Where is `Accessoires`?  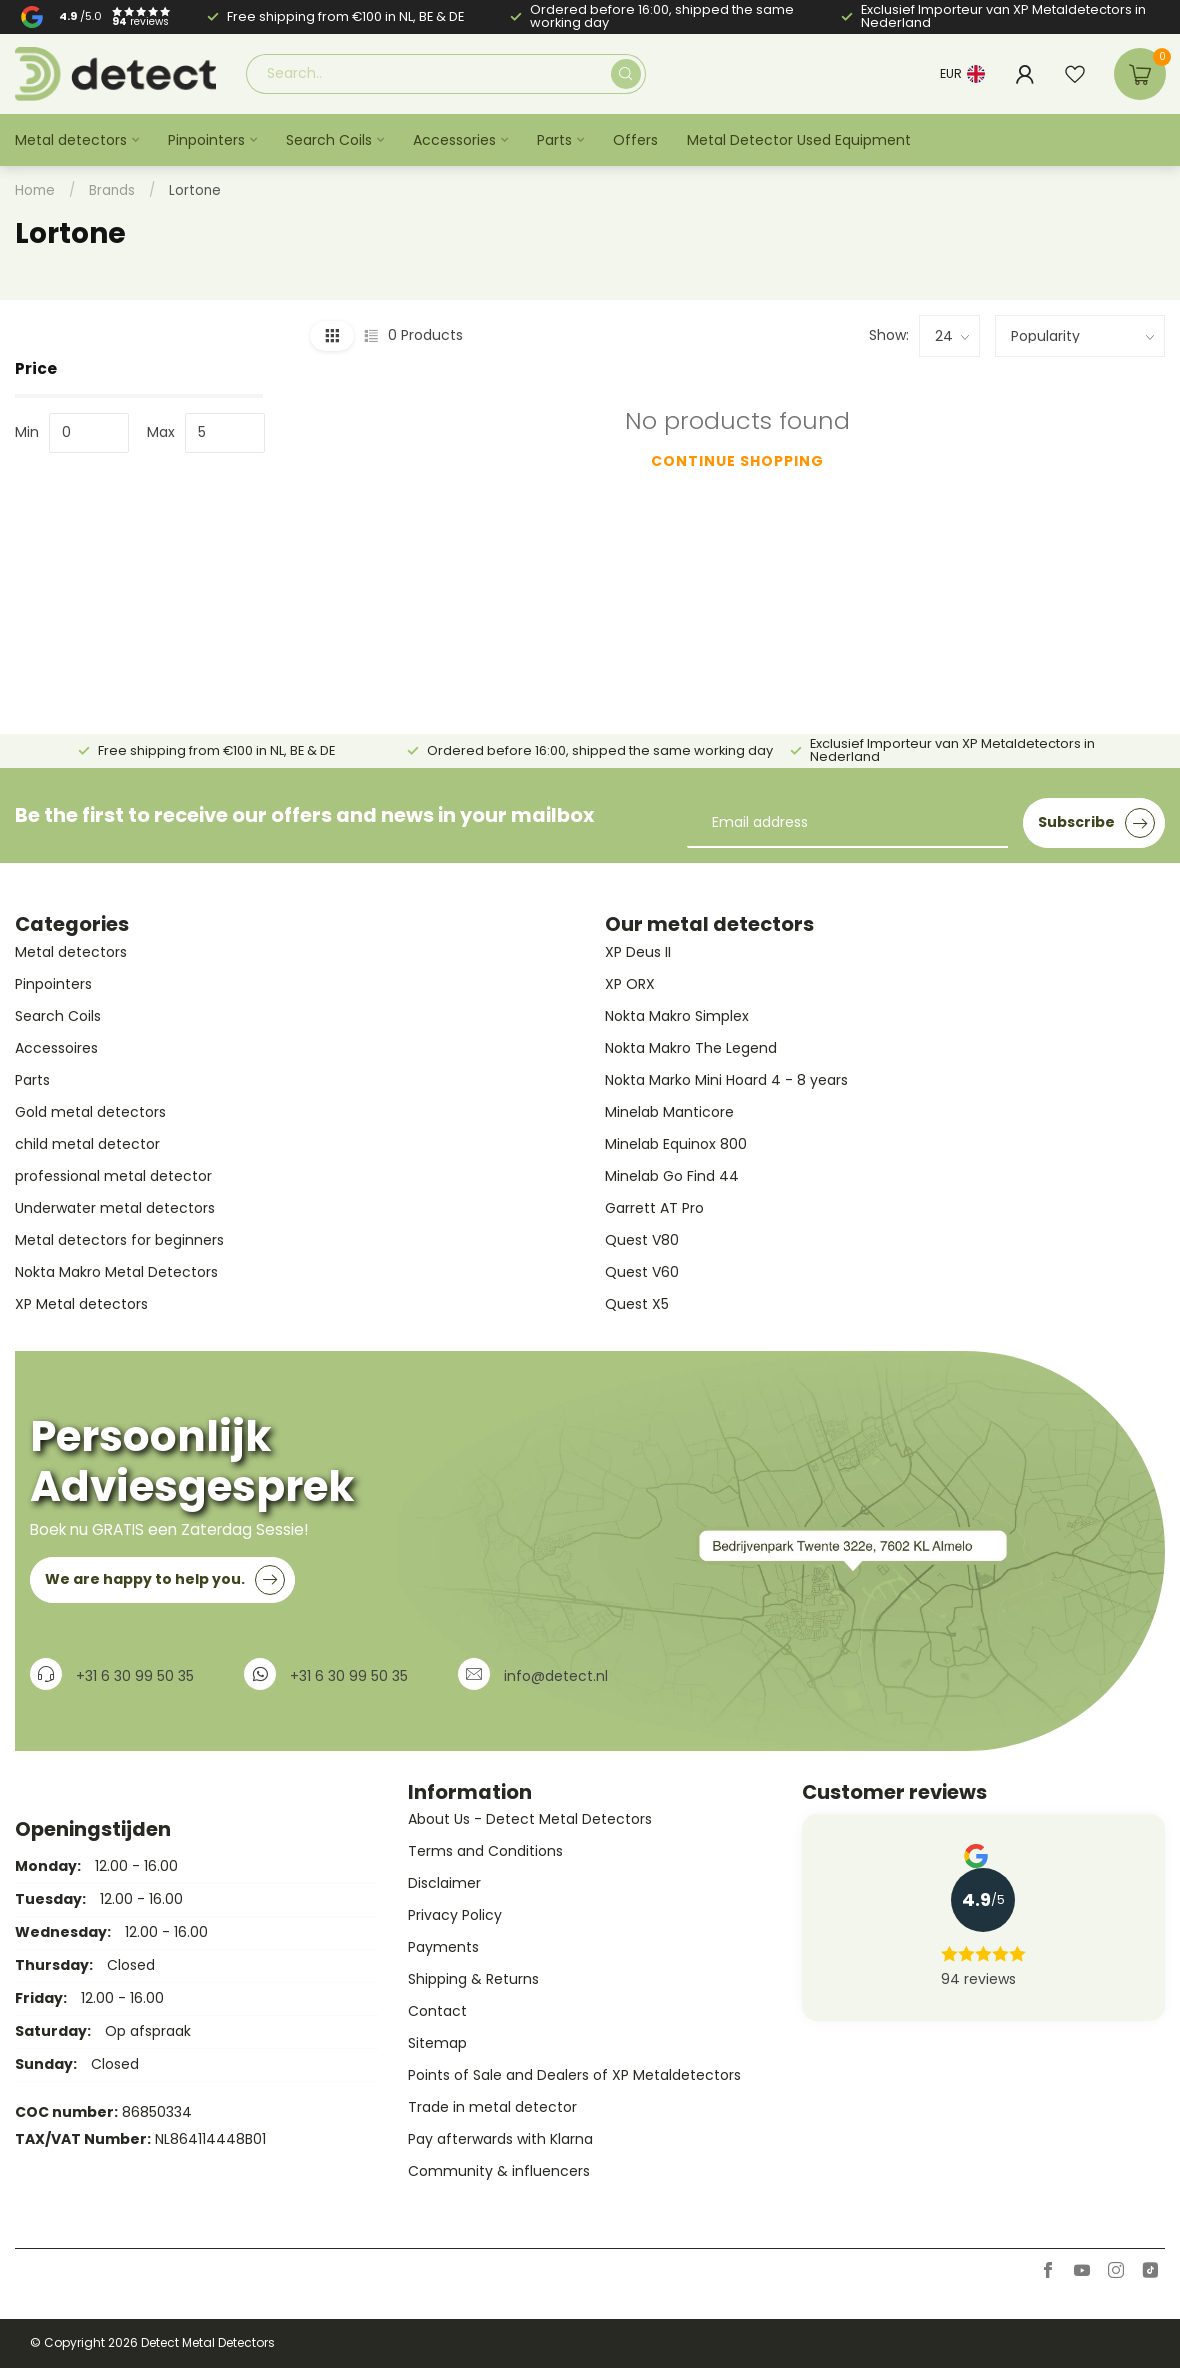 Accessoires is located at coordinates (56, 1048).